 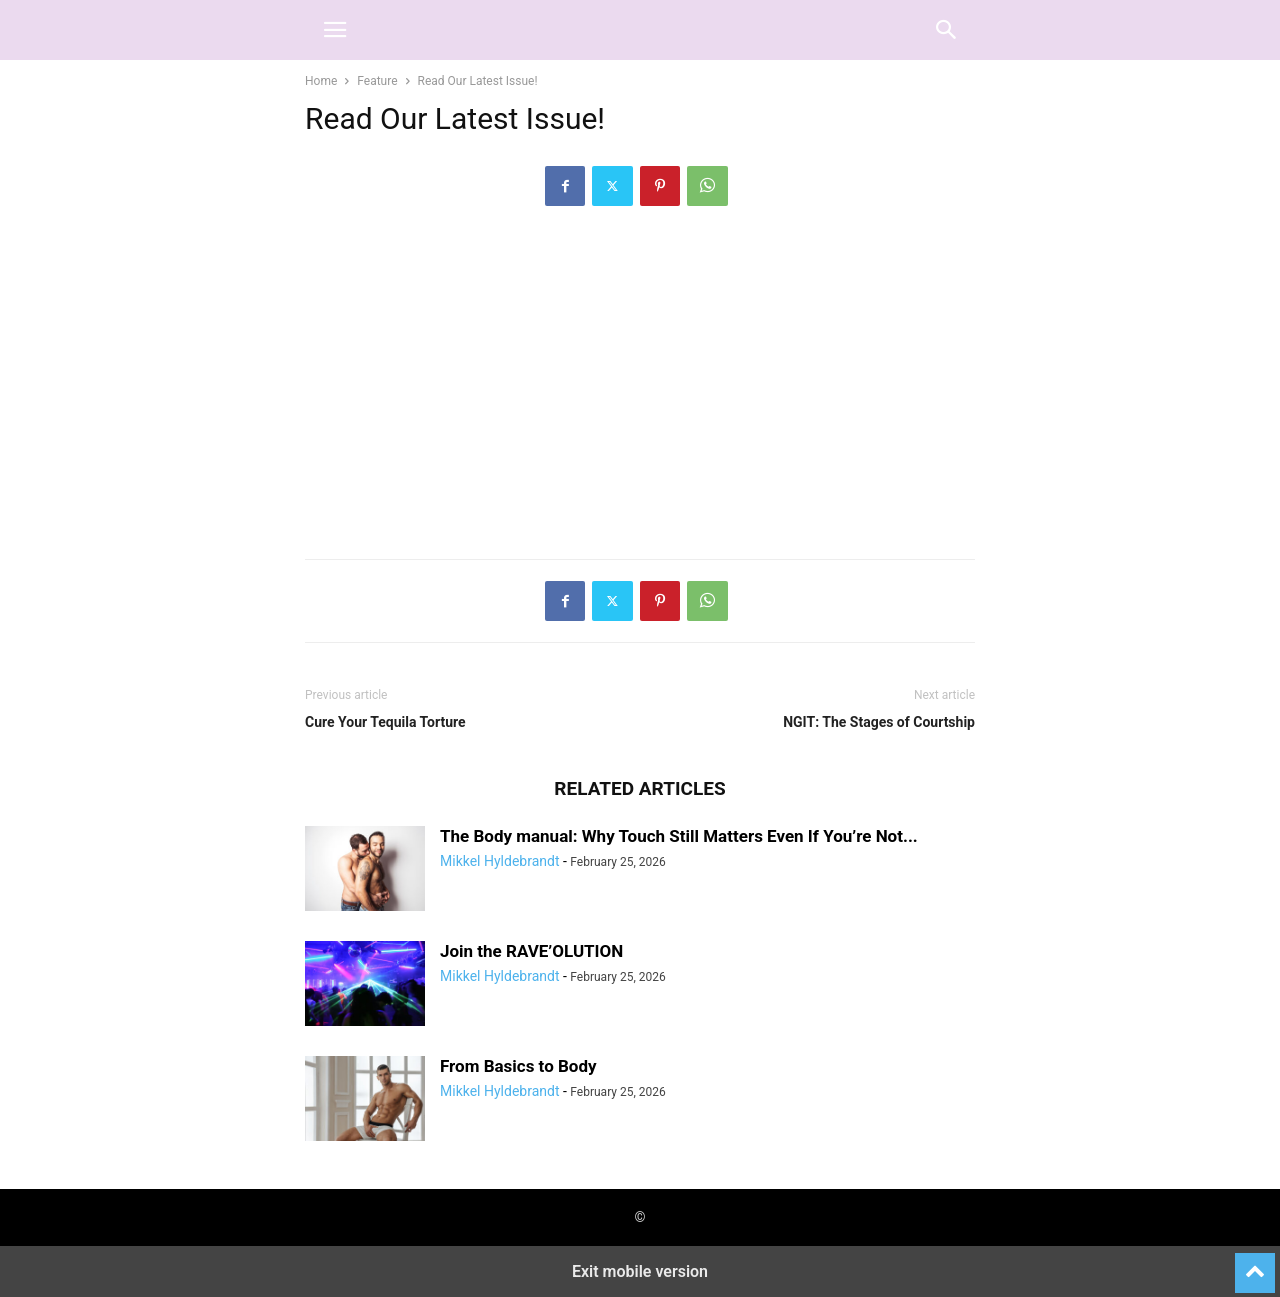 I want to click on [button], so click(x=335, y=30).